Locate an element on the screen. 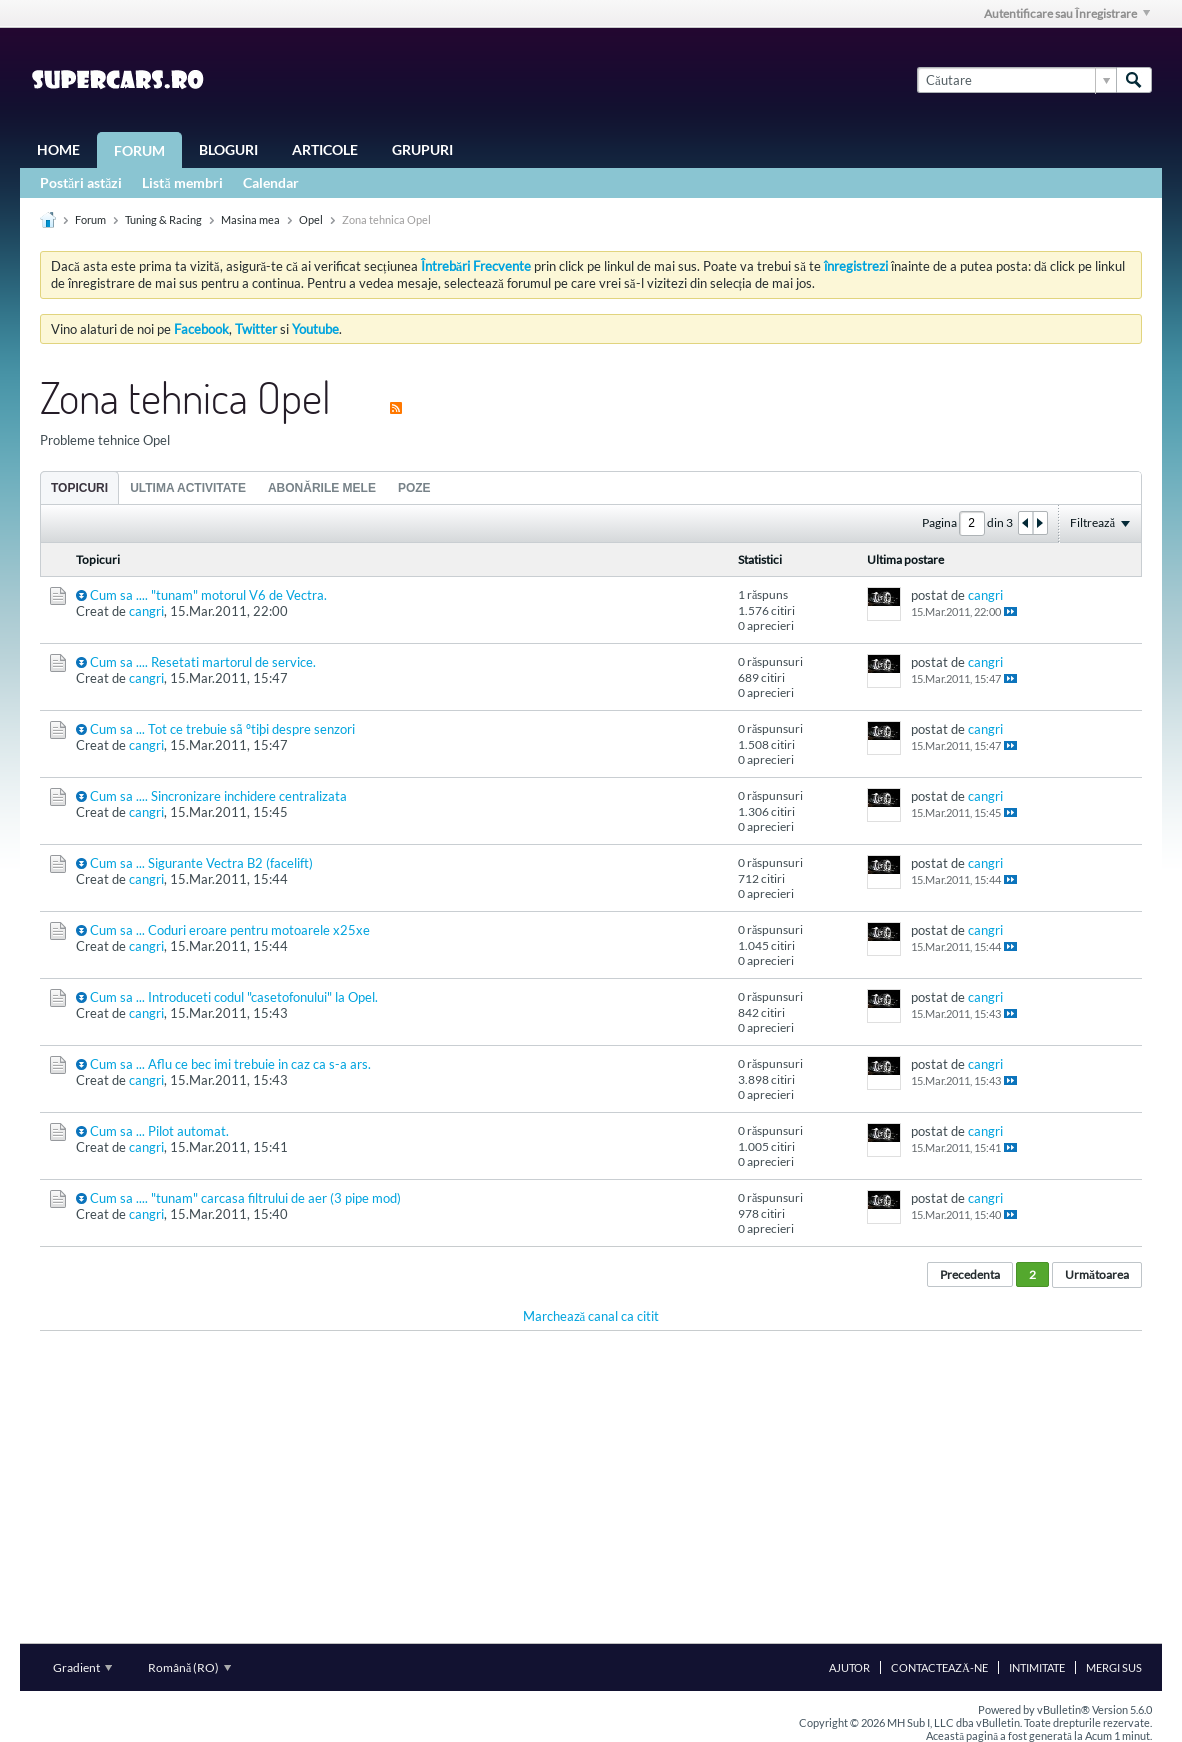 This screenshot has width=1182, height=1742. Contactează-ne is located at coordinates (939, 1667).